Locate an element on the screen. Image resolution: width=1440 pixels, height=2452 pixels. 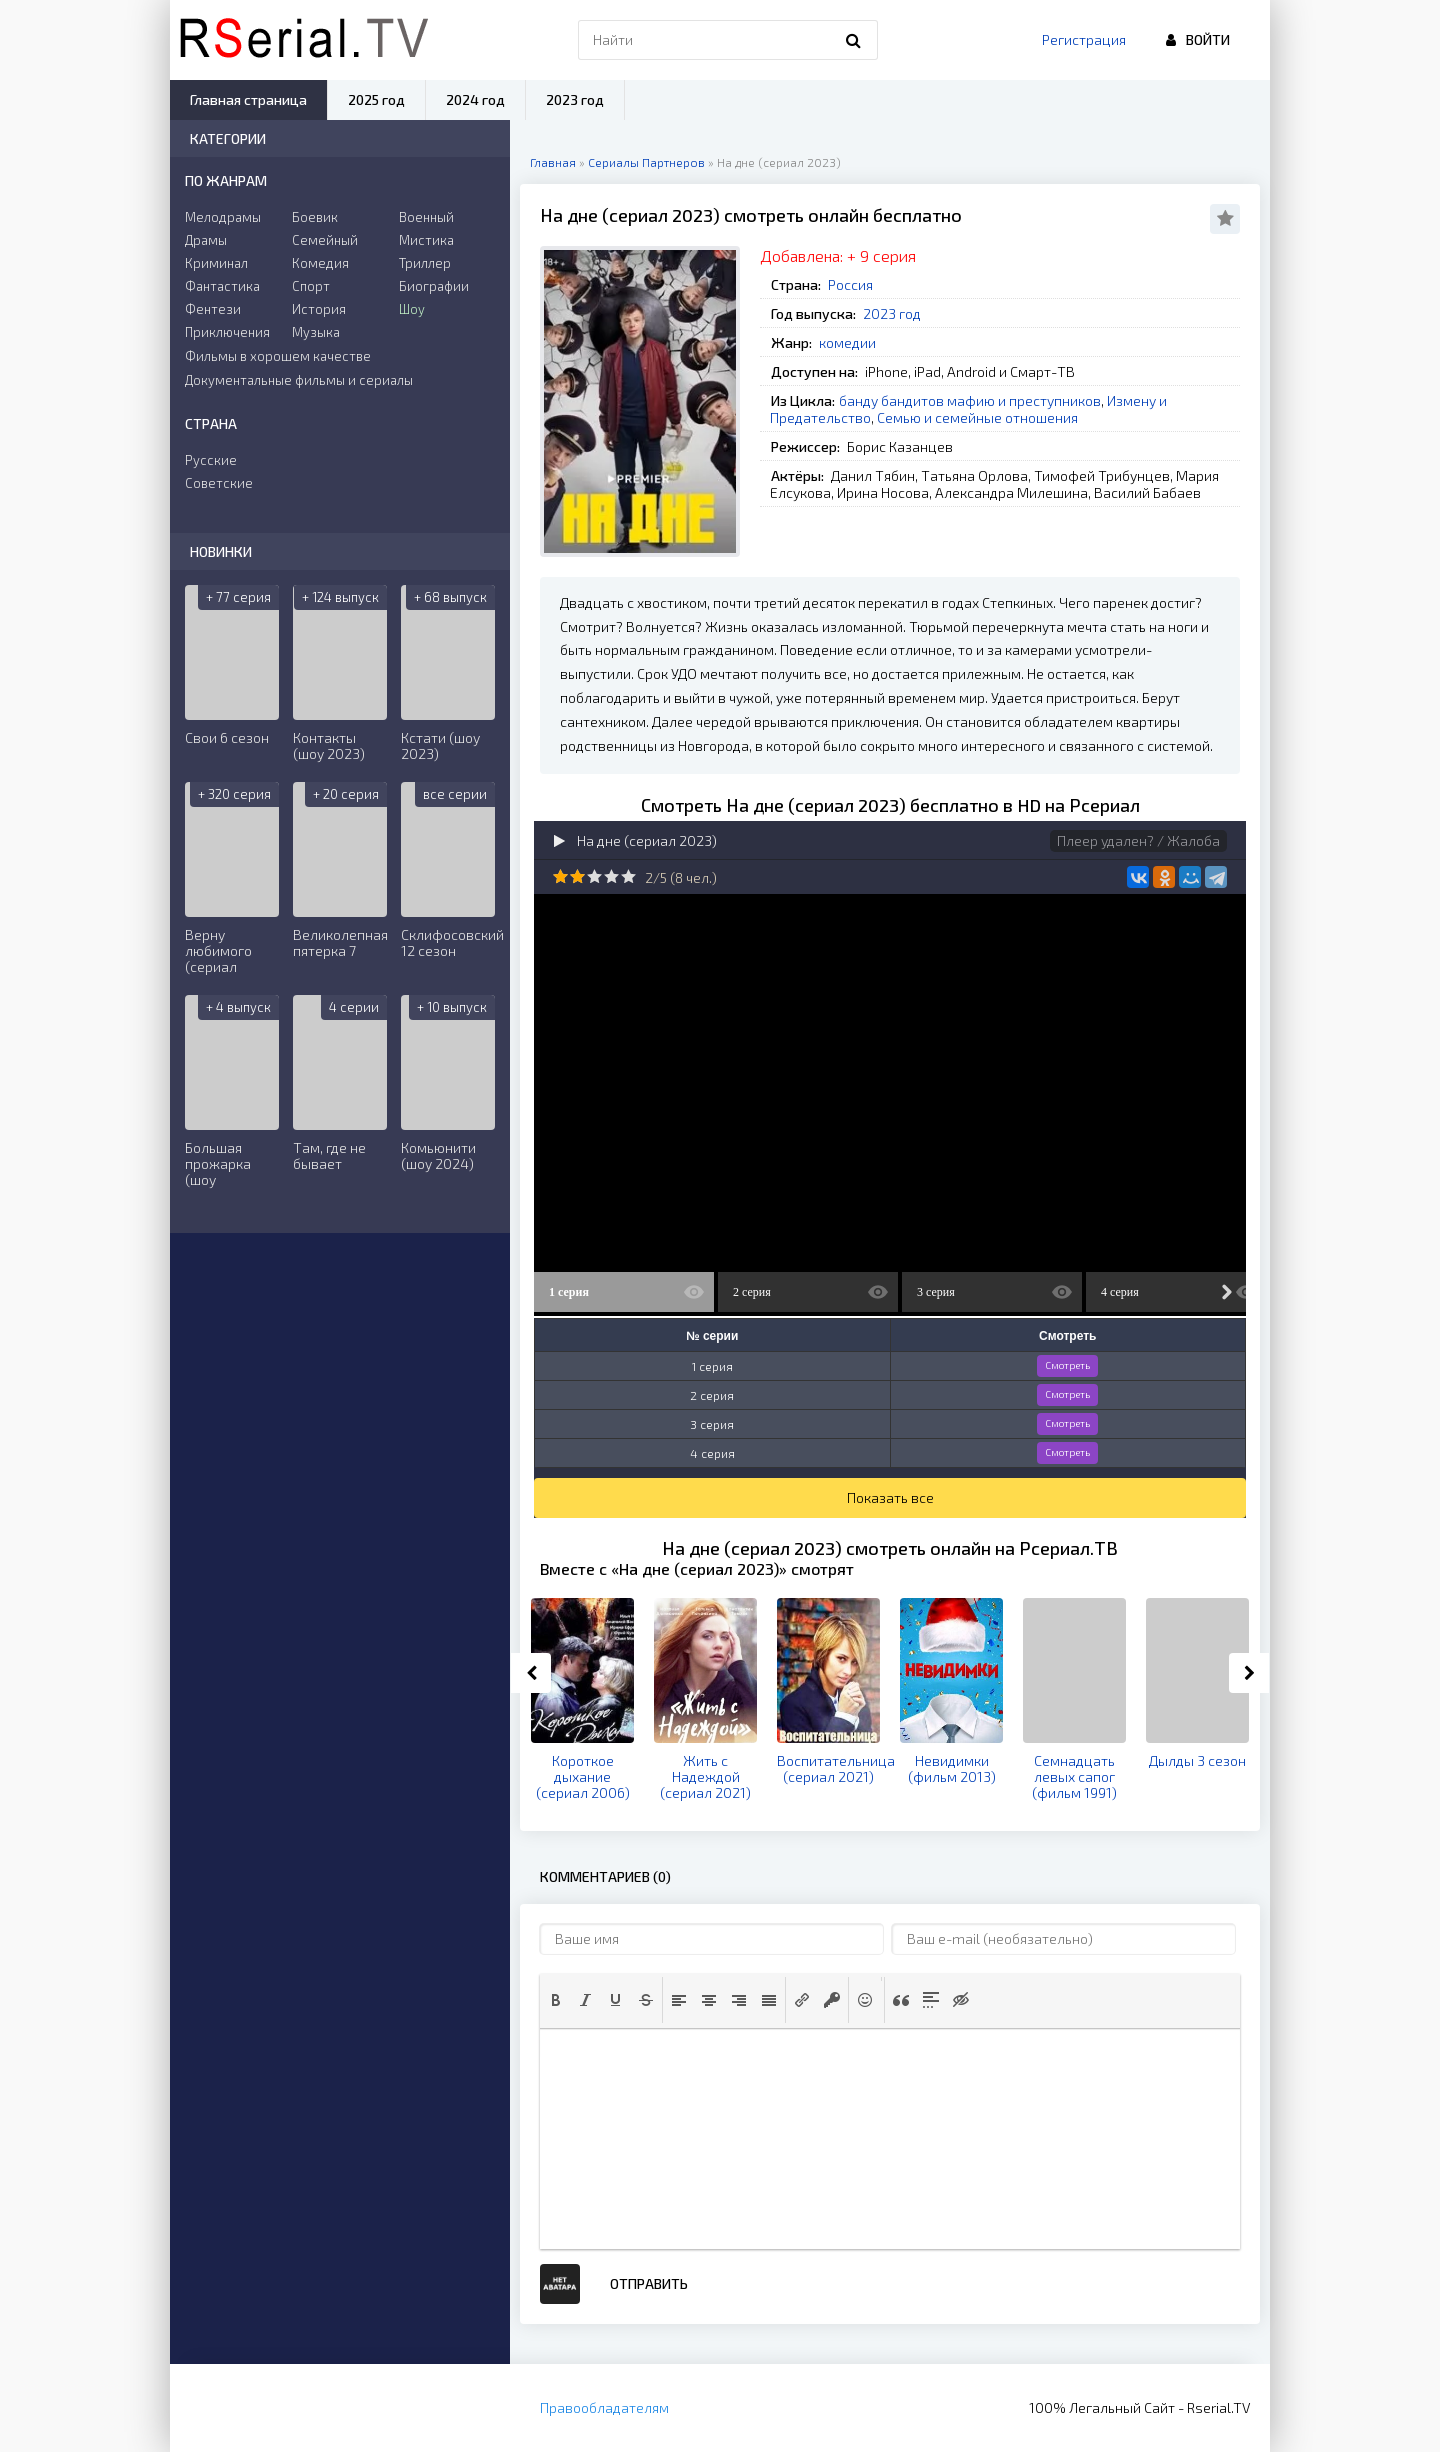
Смотреть is located at coordinates (1067, 1365).